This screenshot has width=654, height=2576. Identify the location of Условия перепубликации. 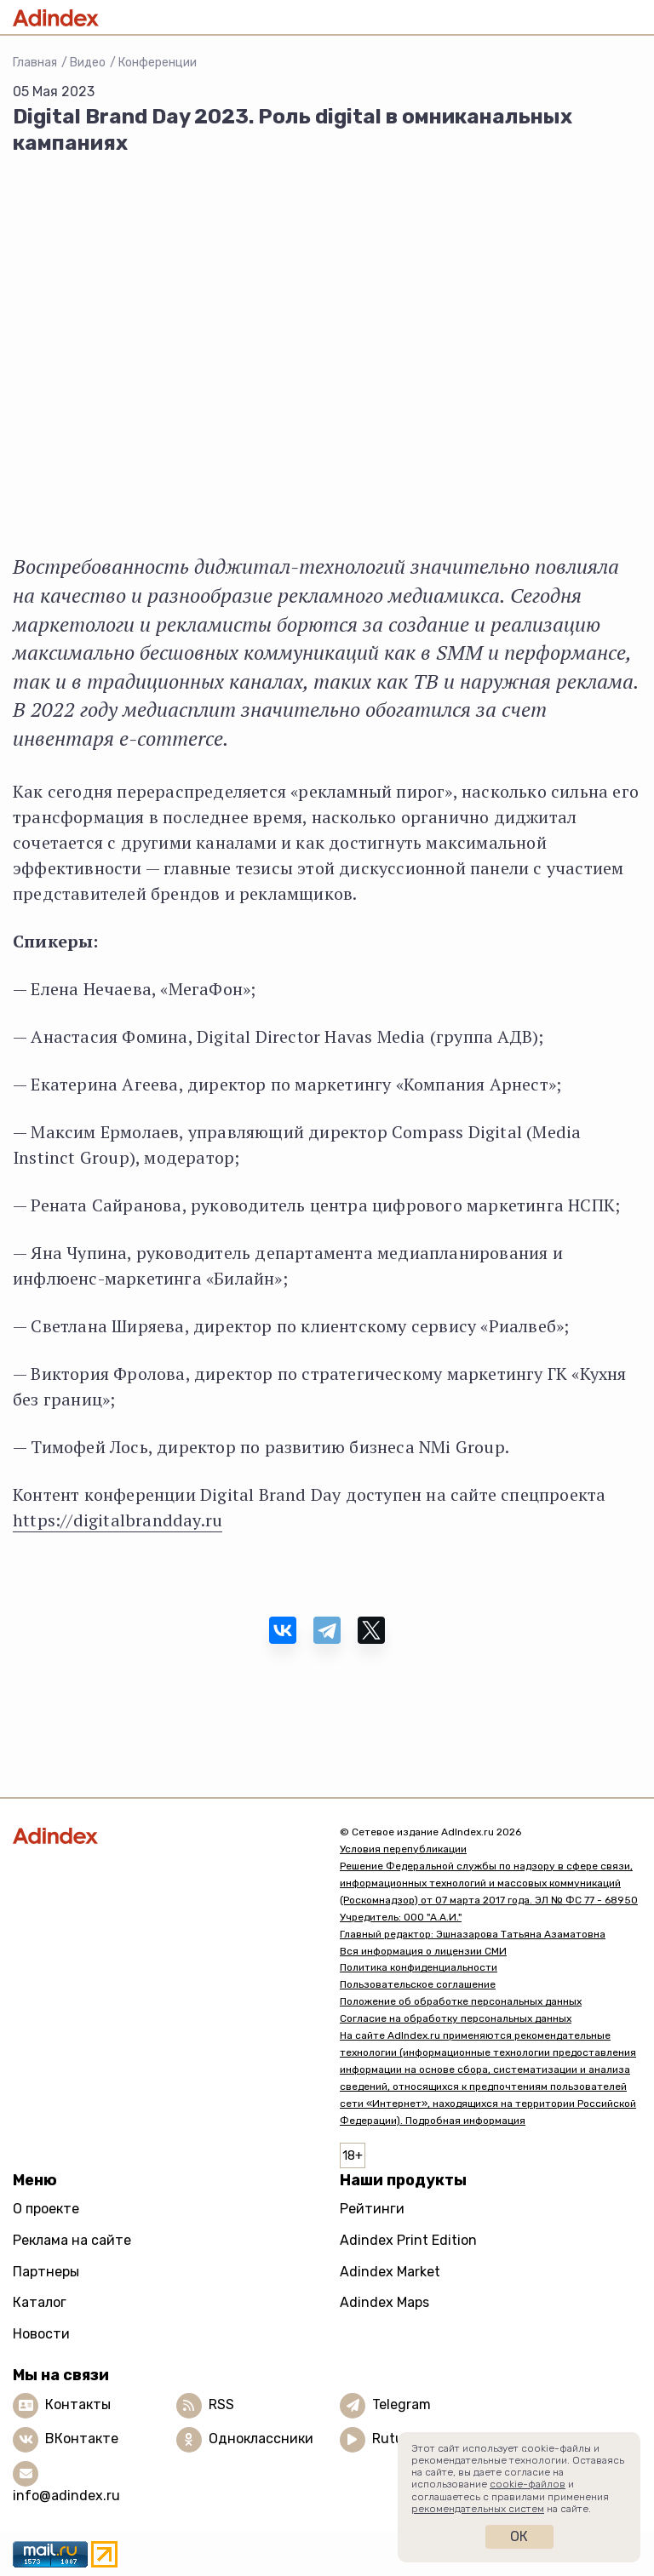
(403, 1849).